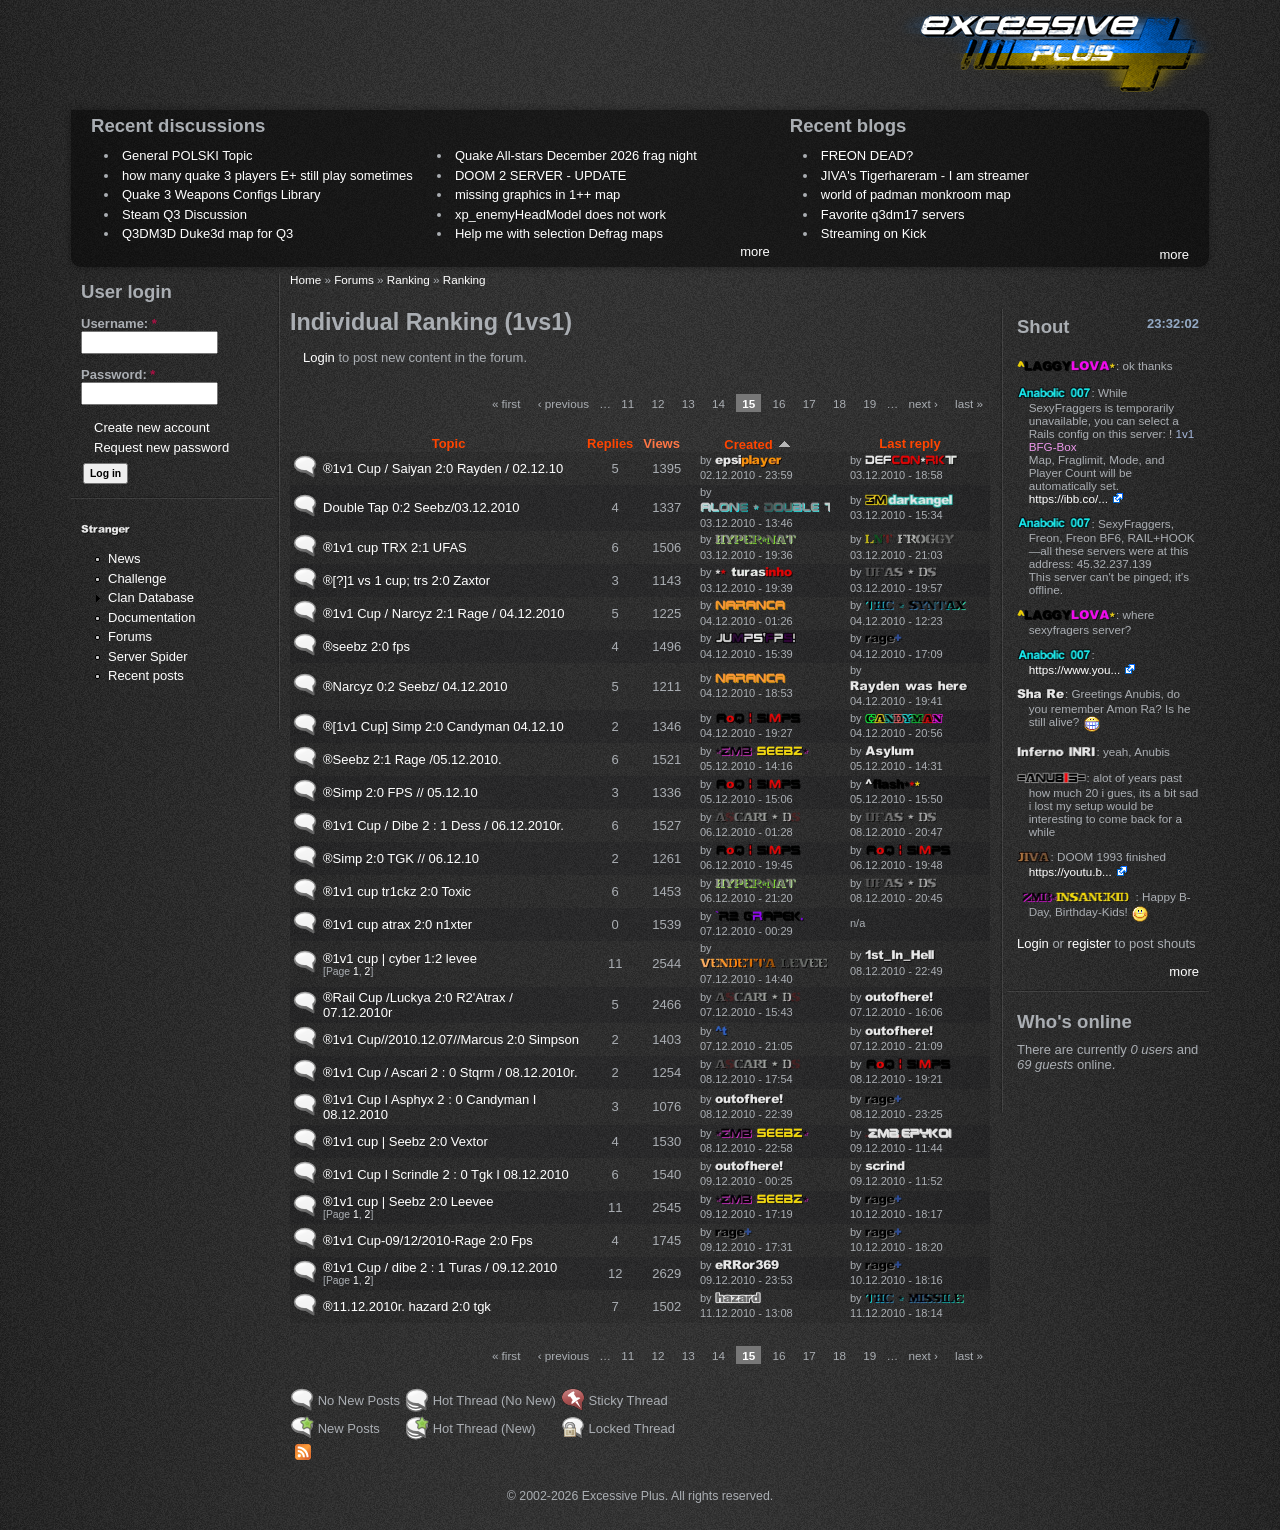 This screenshot has width=1280, height=1530. What do you see at coordinates (755, 251) in the screenshot?
I see `more` at bounding box center [755, 251].